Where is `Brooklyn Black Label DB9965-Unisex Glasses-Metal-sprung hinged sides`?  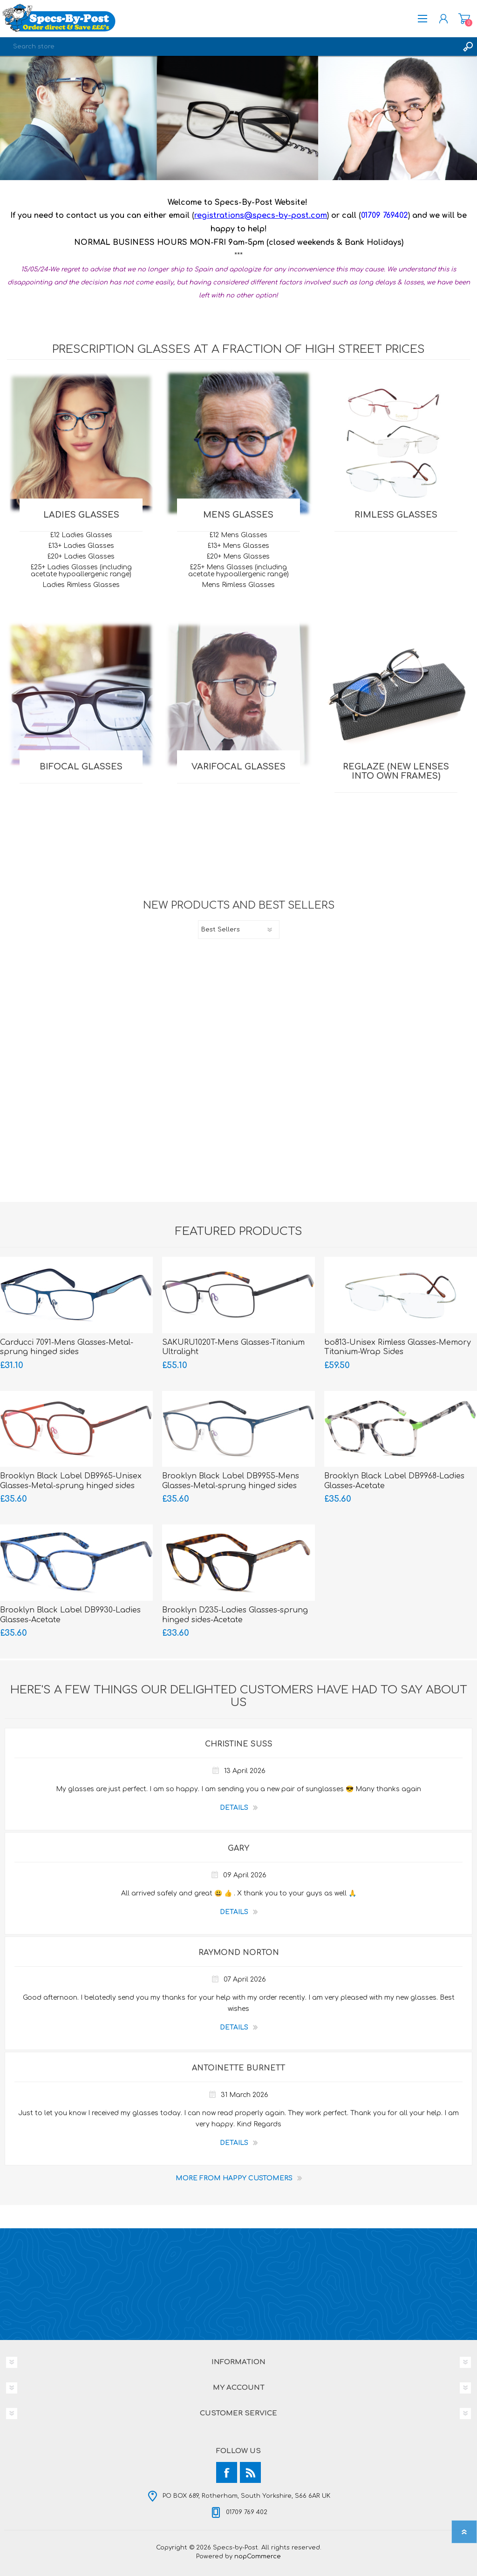
Brooklyn Black Label DB9965-Unisex Glasses-Metal-sprung hinged sides is located at coordinates (71, 1481).